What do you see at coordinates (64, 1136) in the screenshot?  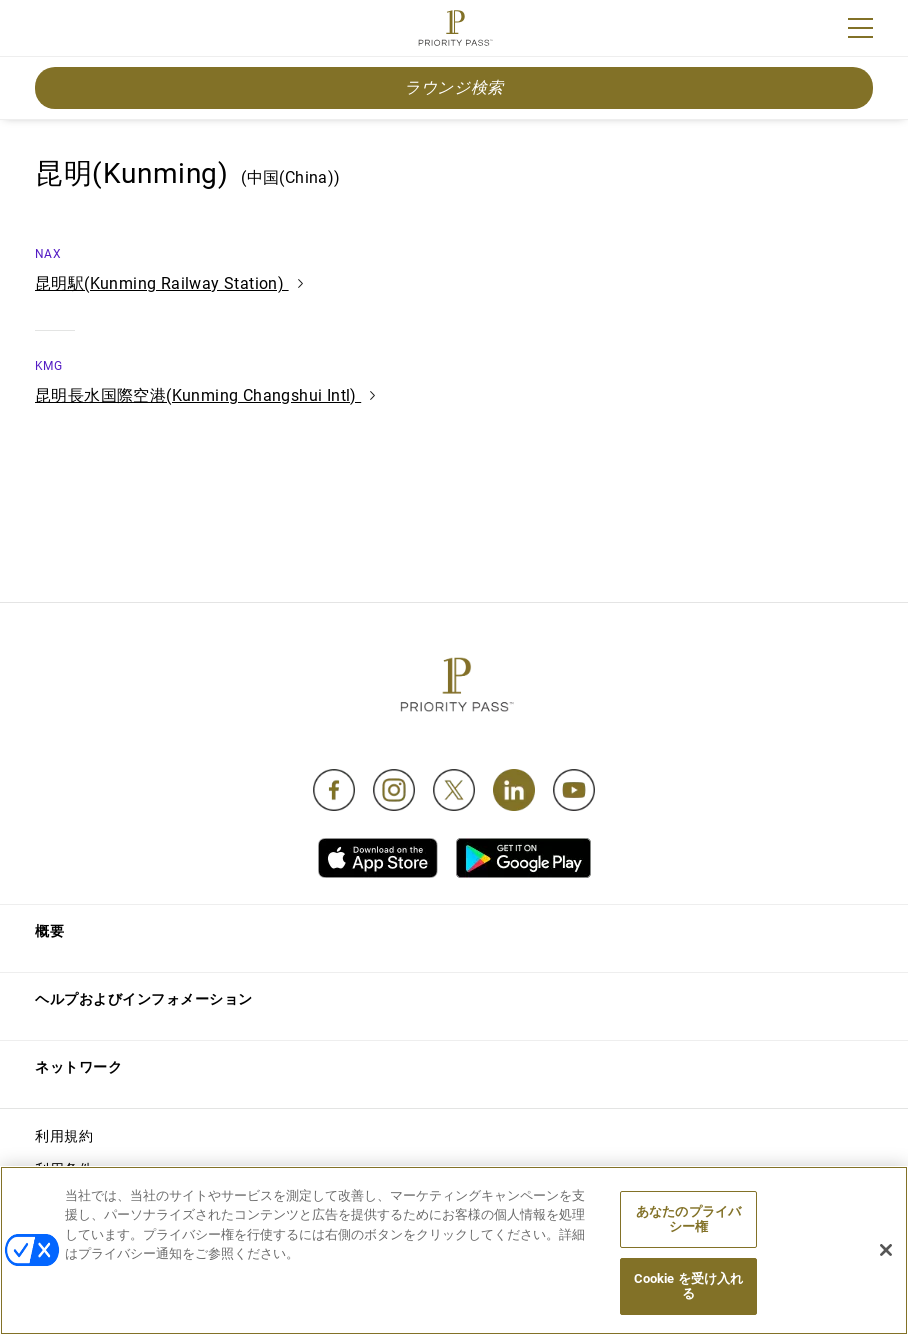 I see `利用規約` at bounding box center [64, 1136].